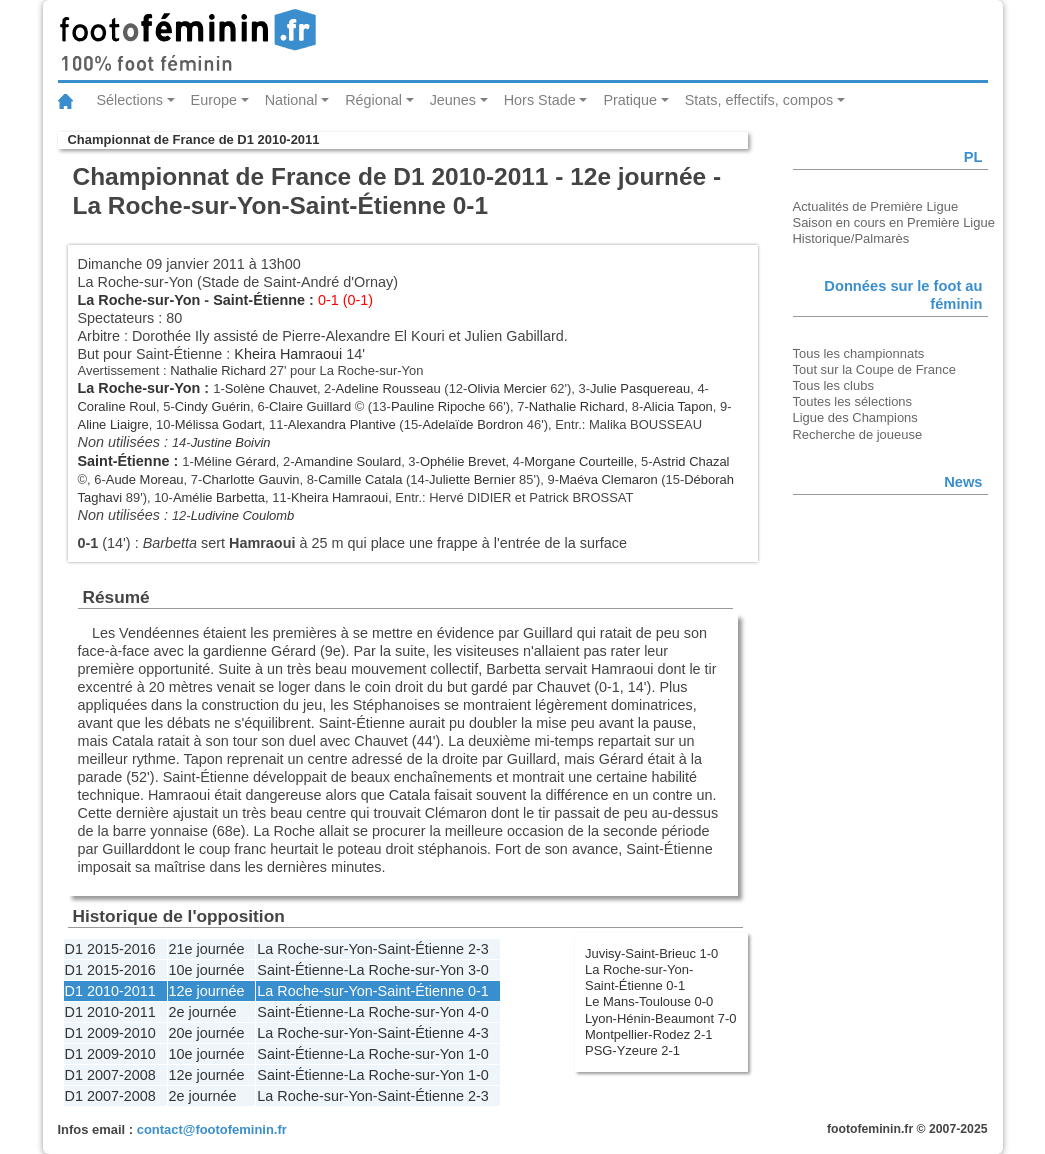 The height and width of the screenshot is (1154, 1045). Describe the element at coordinates (506, 388) in the screenshot. I see `Olivia Mercier` at that location.